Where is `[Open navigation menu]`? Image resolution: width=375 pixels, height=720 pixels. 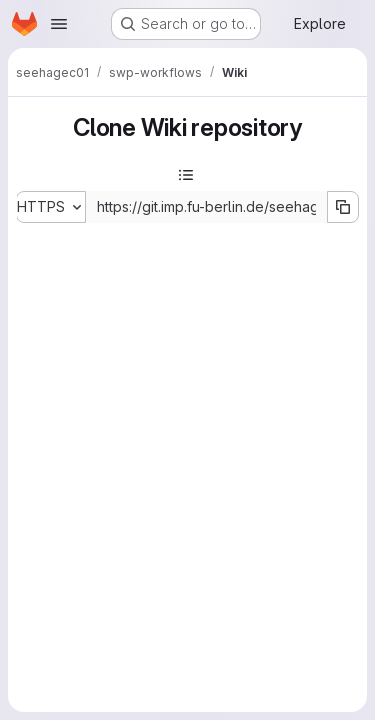 [Open navigation menu] is located at coordinates (59, 24).